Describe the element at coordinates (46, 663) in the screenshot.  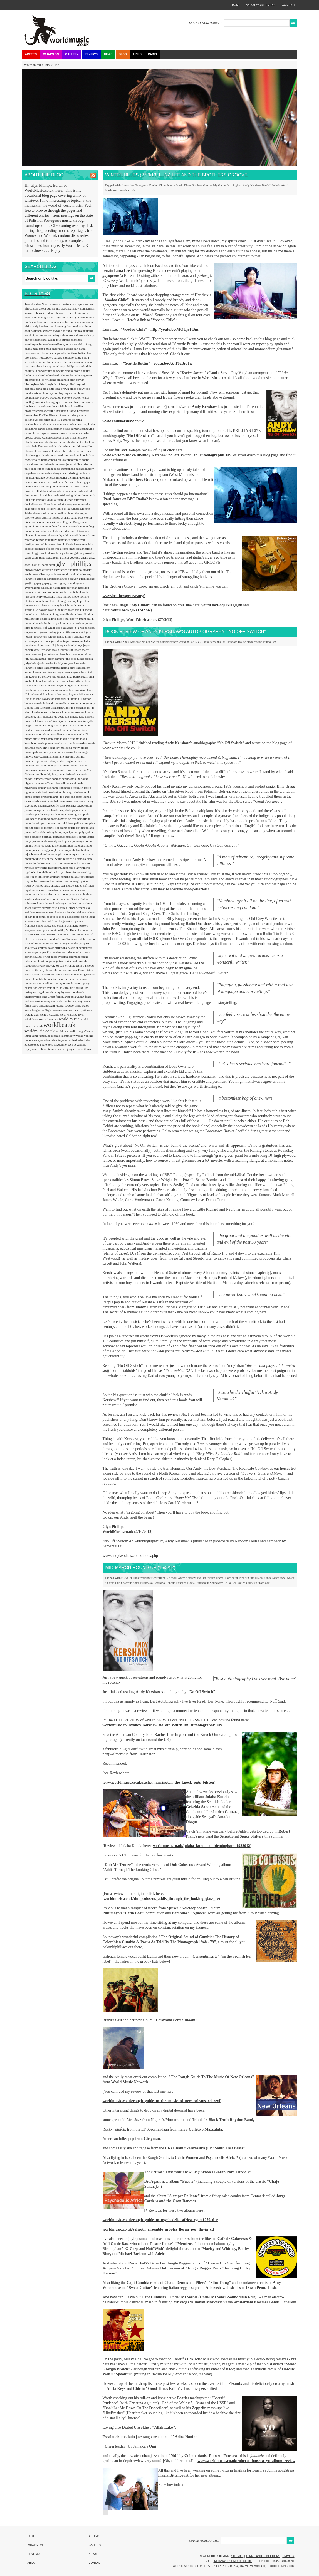
I see `junior rocha` at that location.